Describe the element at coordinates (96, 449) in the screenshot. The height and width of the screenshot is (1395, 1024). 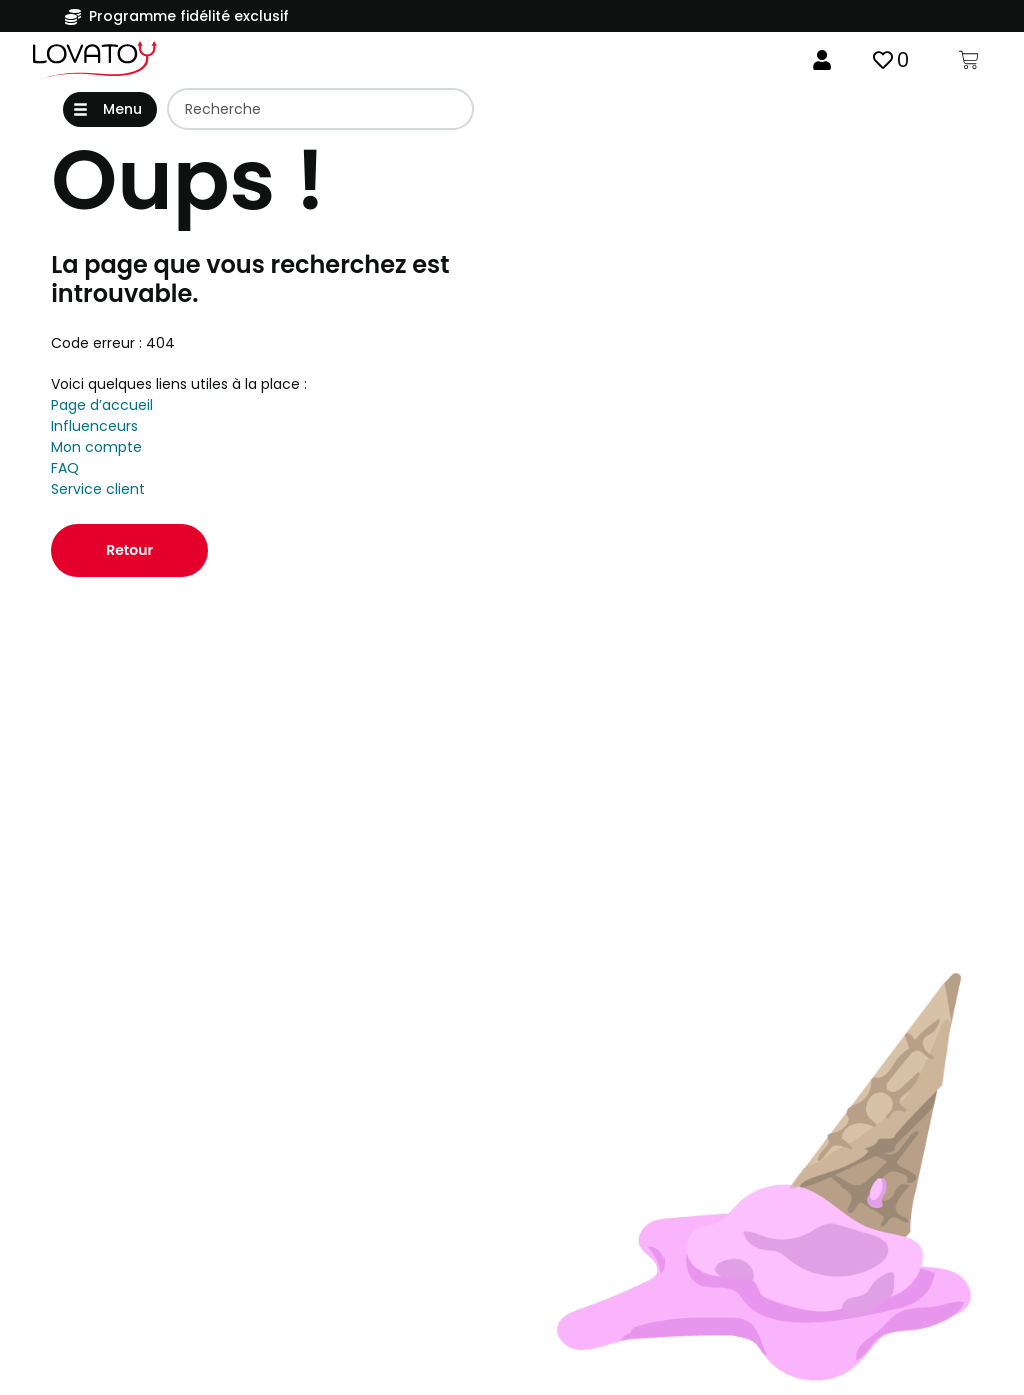
I see `Mon compte` at that location.